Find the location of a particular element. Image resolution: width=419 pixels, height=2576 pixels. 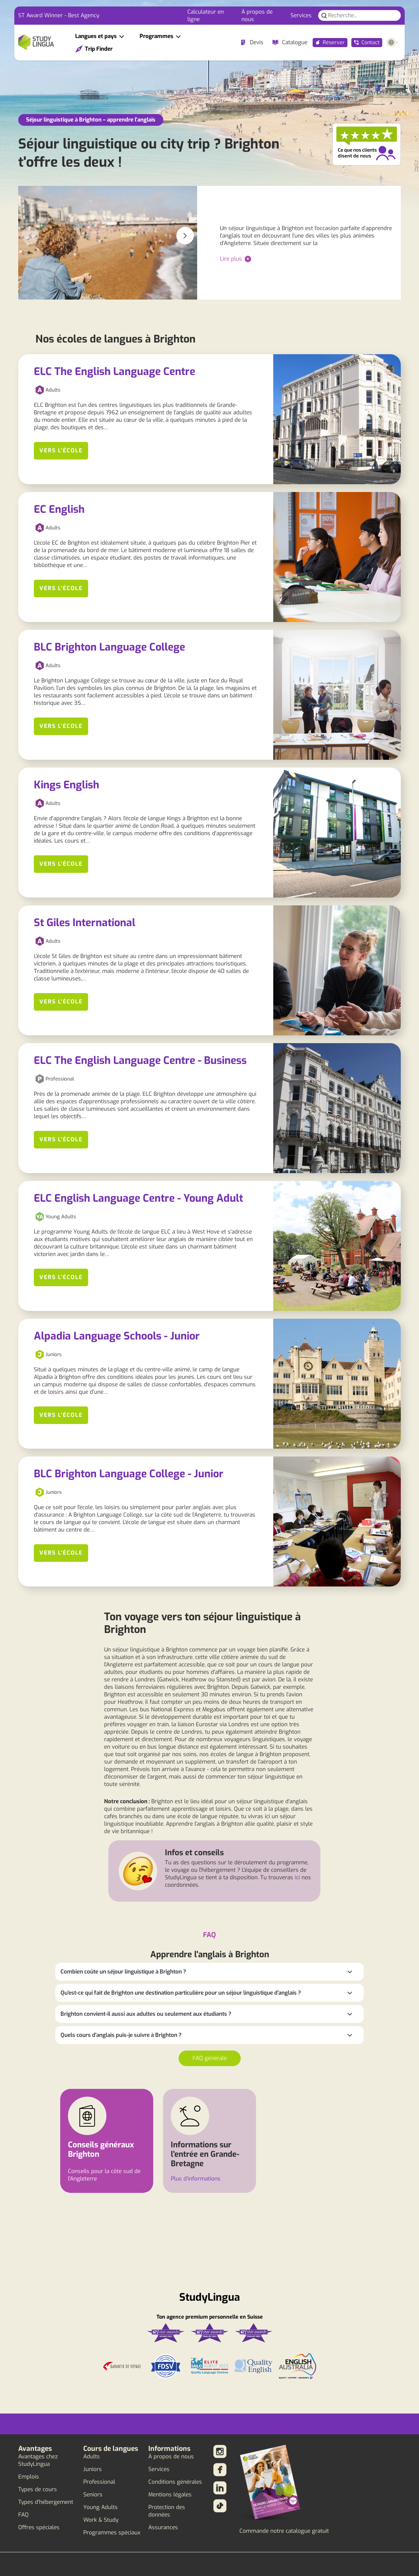

ST Award Winner - Best Agency is located at coordinates (58, 15).